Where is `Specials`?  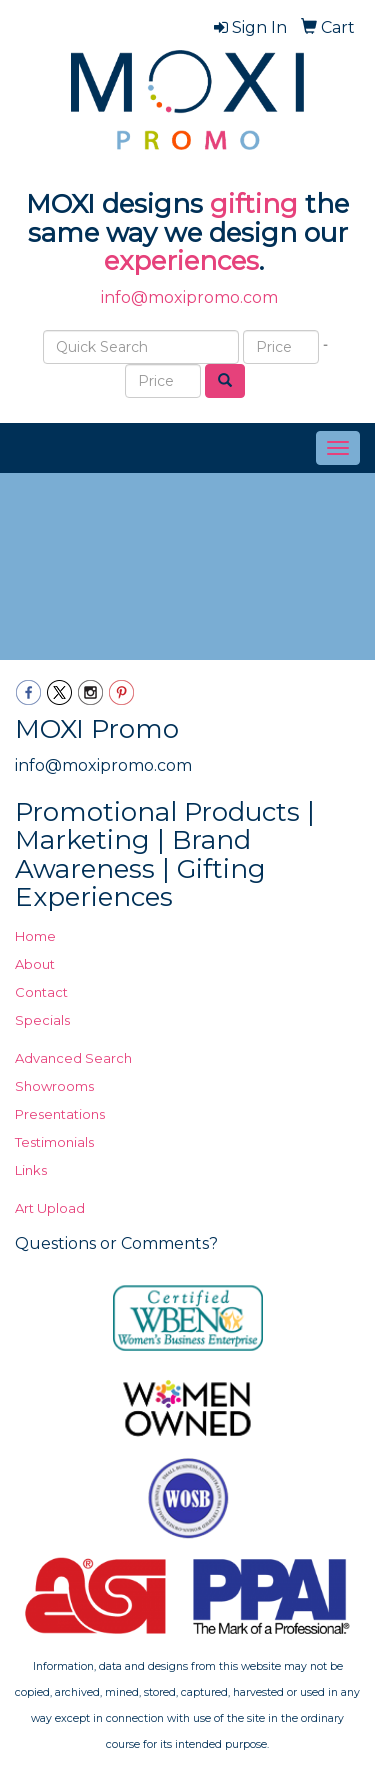 Specials is located at coordinates (42, 1020).